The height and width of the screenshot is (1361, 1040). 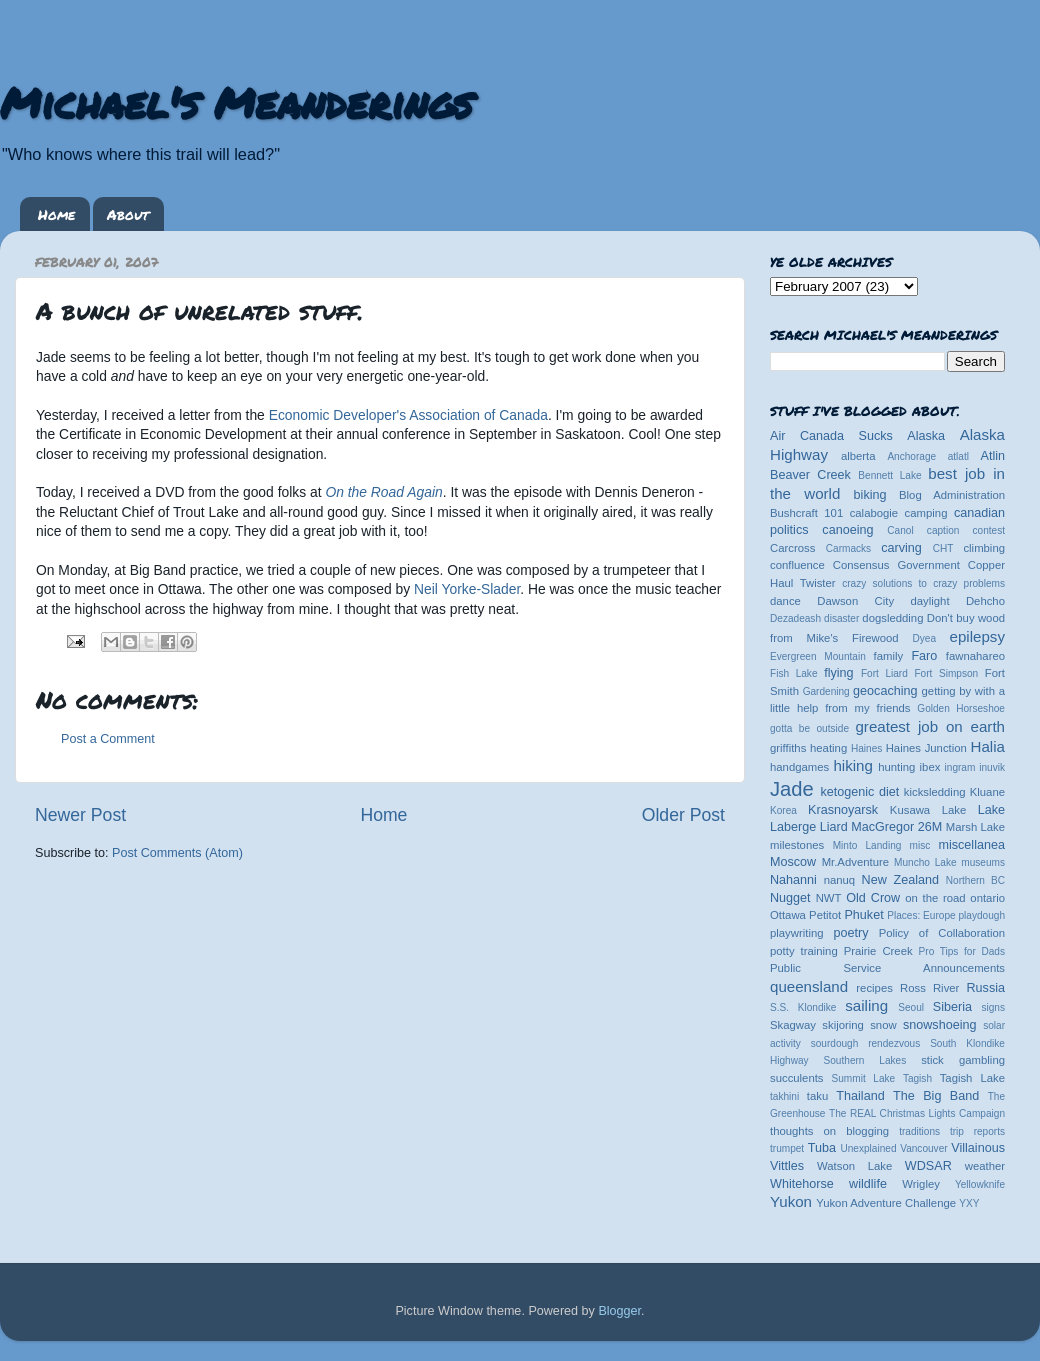 What do you see at coordinates (889, 656) in the screenshot?
I see `family` at bounding box center [889, 656].